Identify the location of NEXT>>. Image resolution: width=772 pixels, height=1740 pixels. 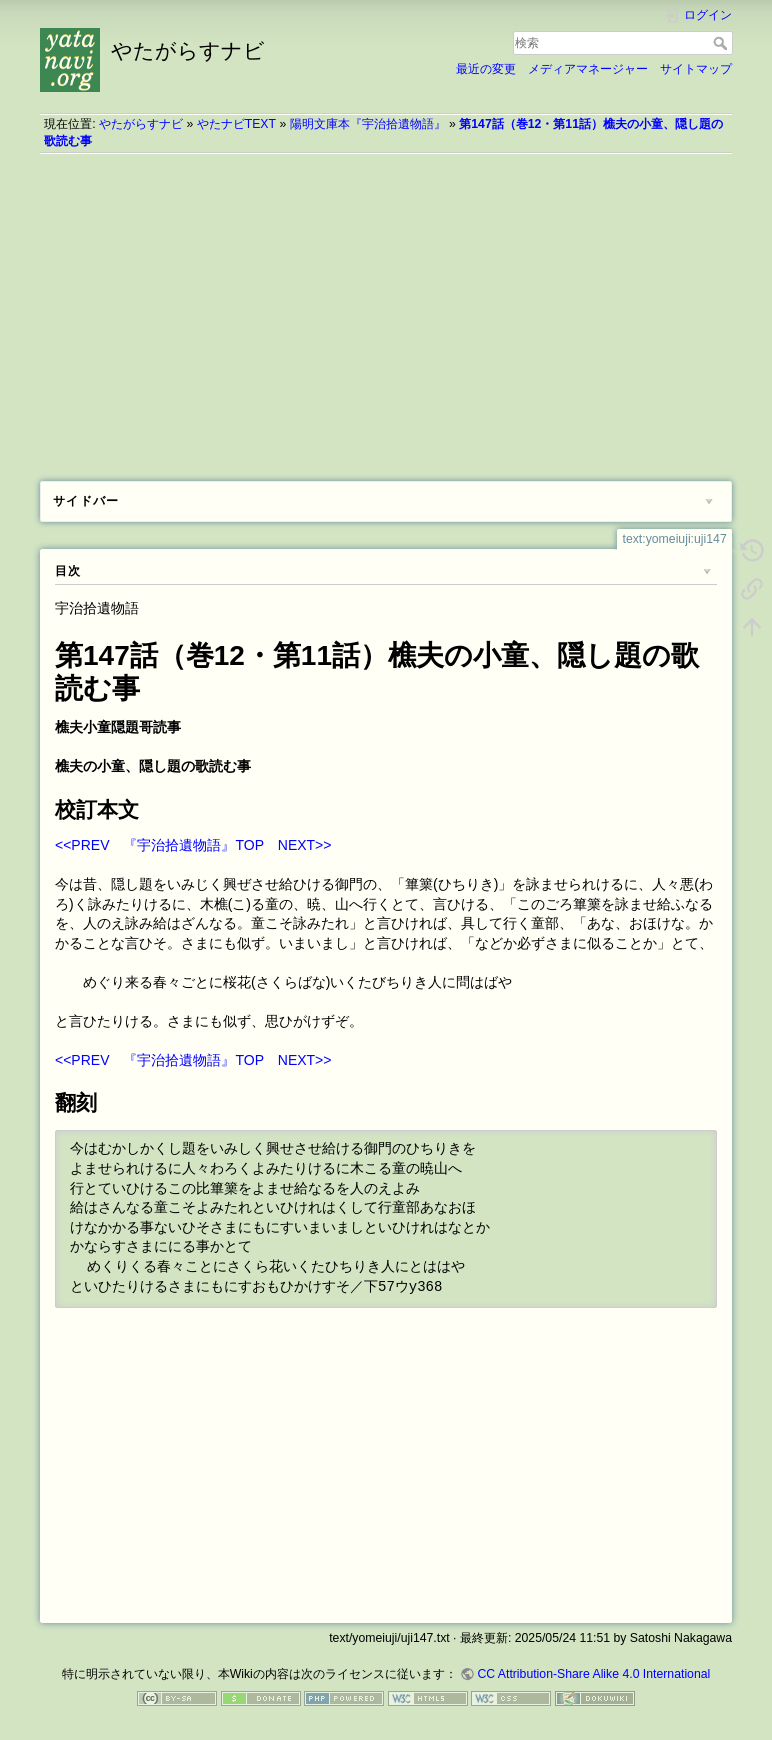
(305, 845).